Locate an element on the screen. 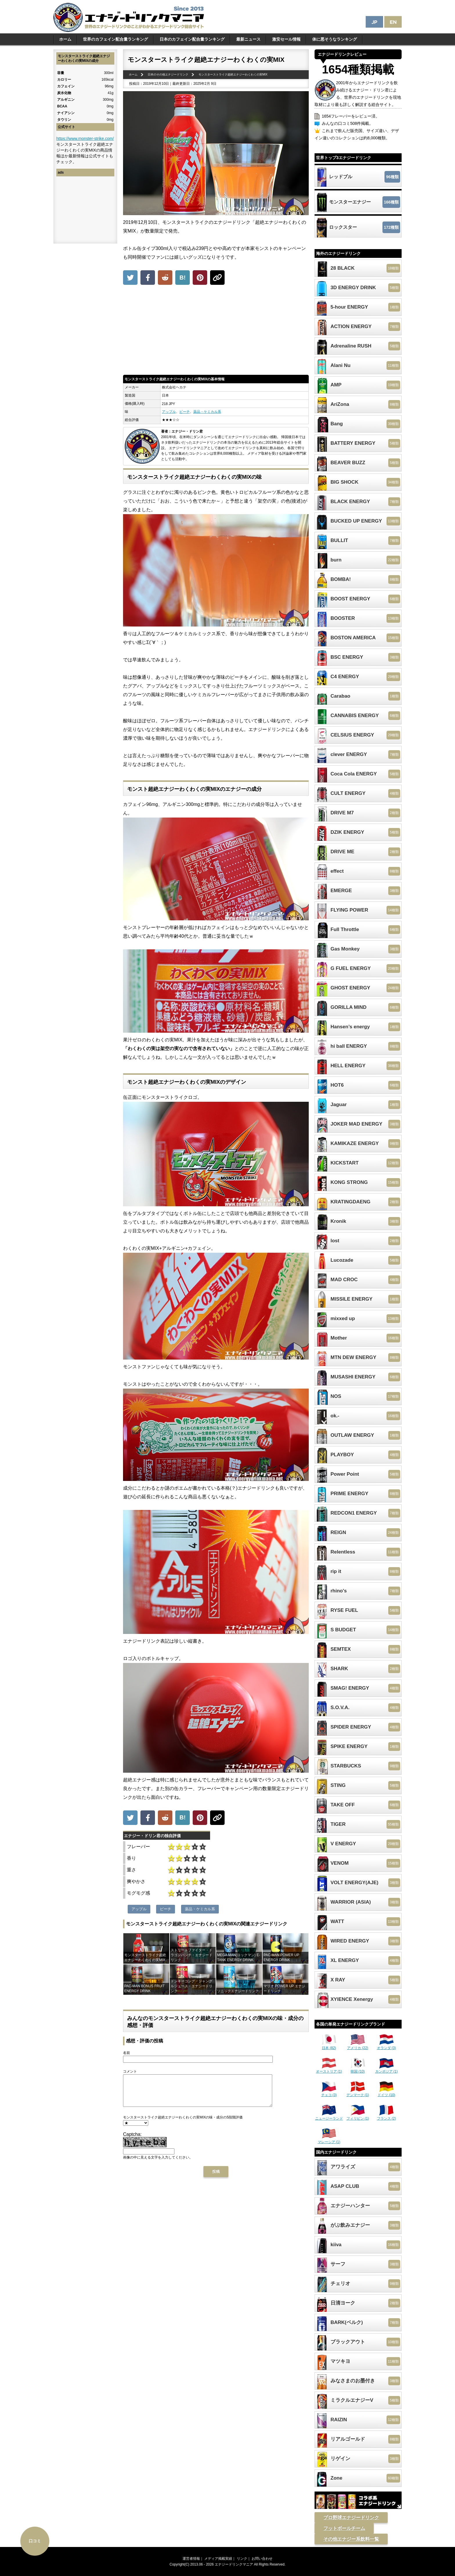 This screenshot has height=2576, width=455. オーストリア (1) is located at coordinates (329, 2069).